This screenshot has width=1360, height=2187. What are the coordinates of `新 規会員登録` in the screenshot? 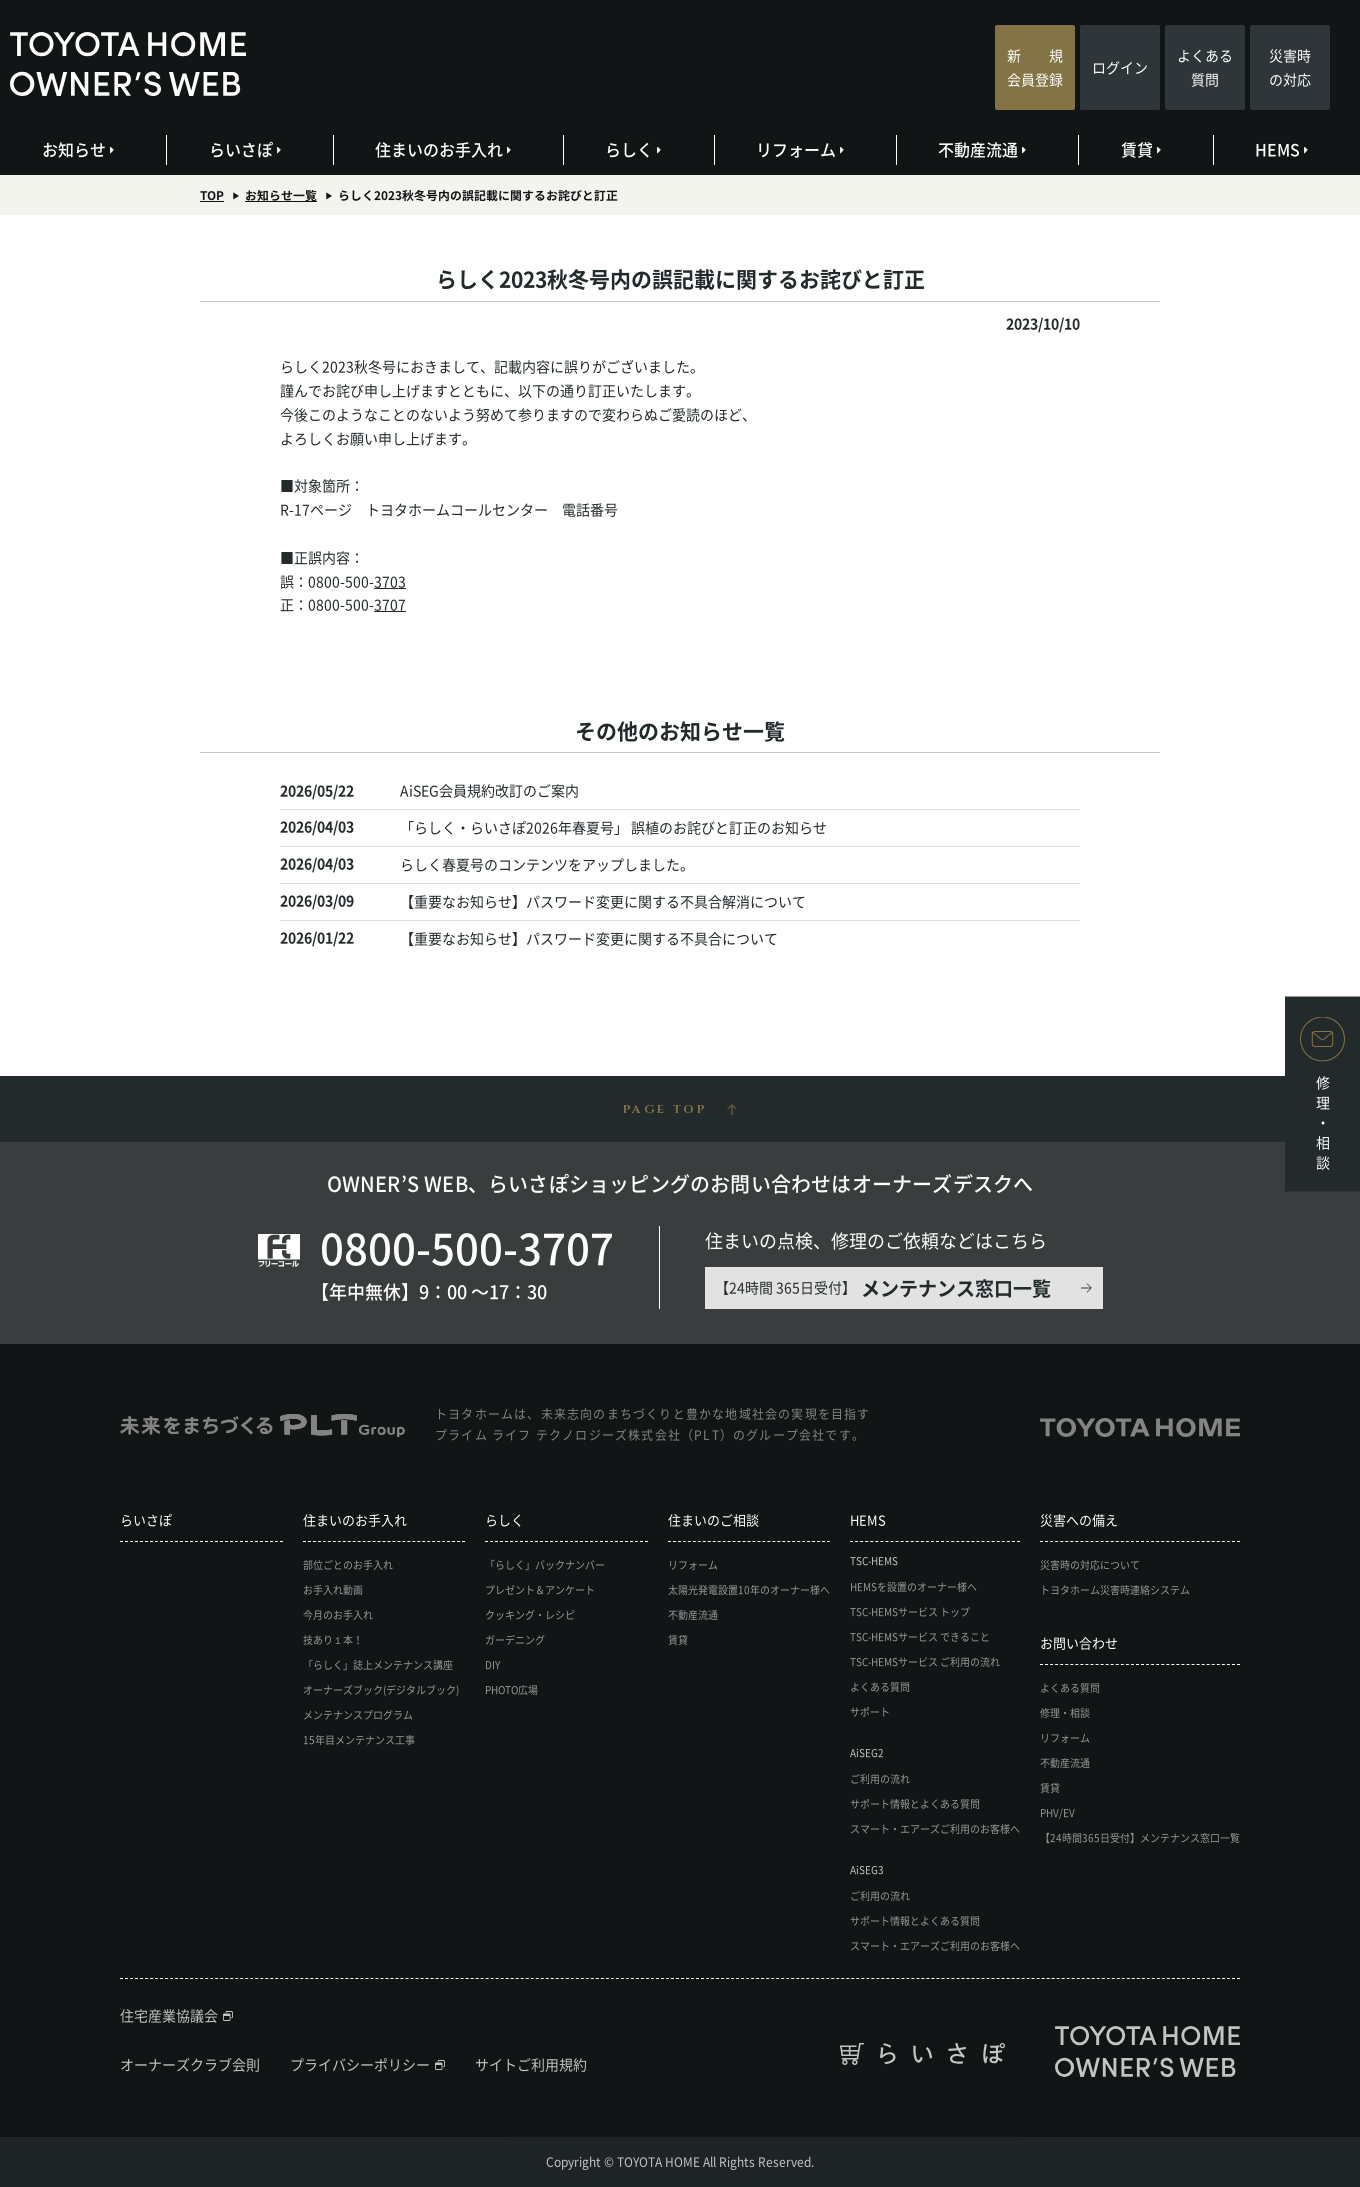 It's located at (1035, 67).